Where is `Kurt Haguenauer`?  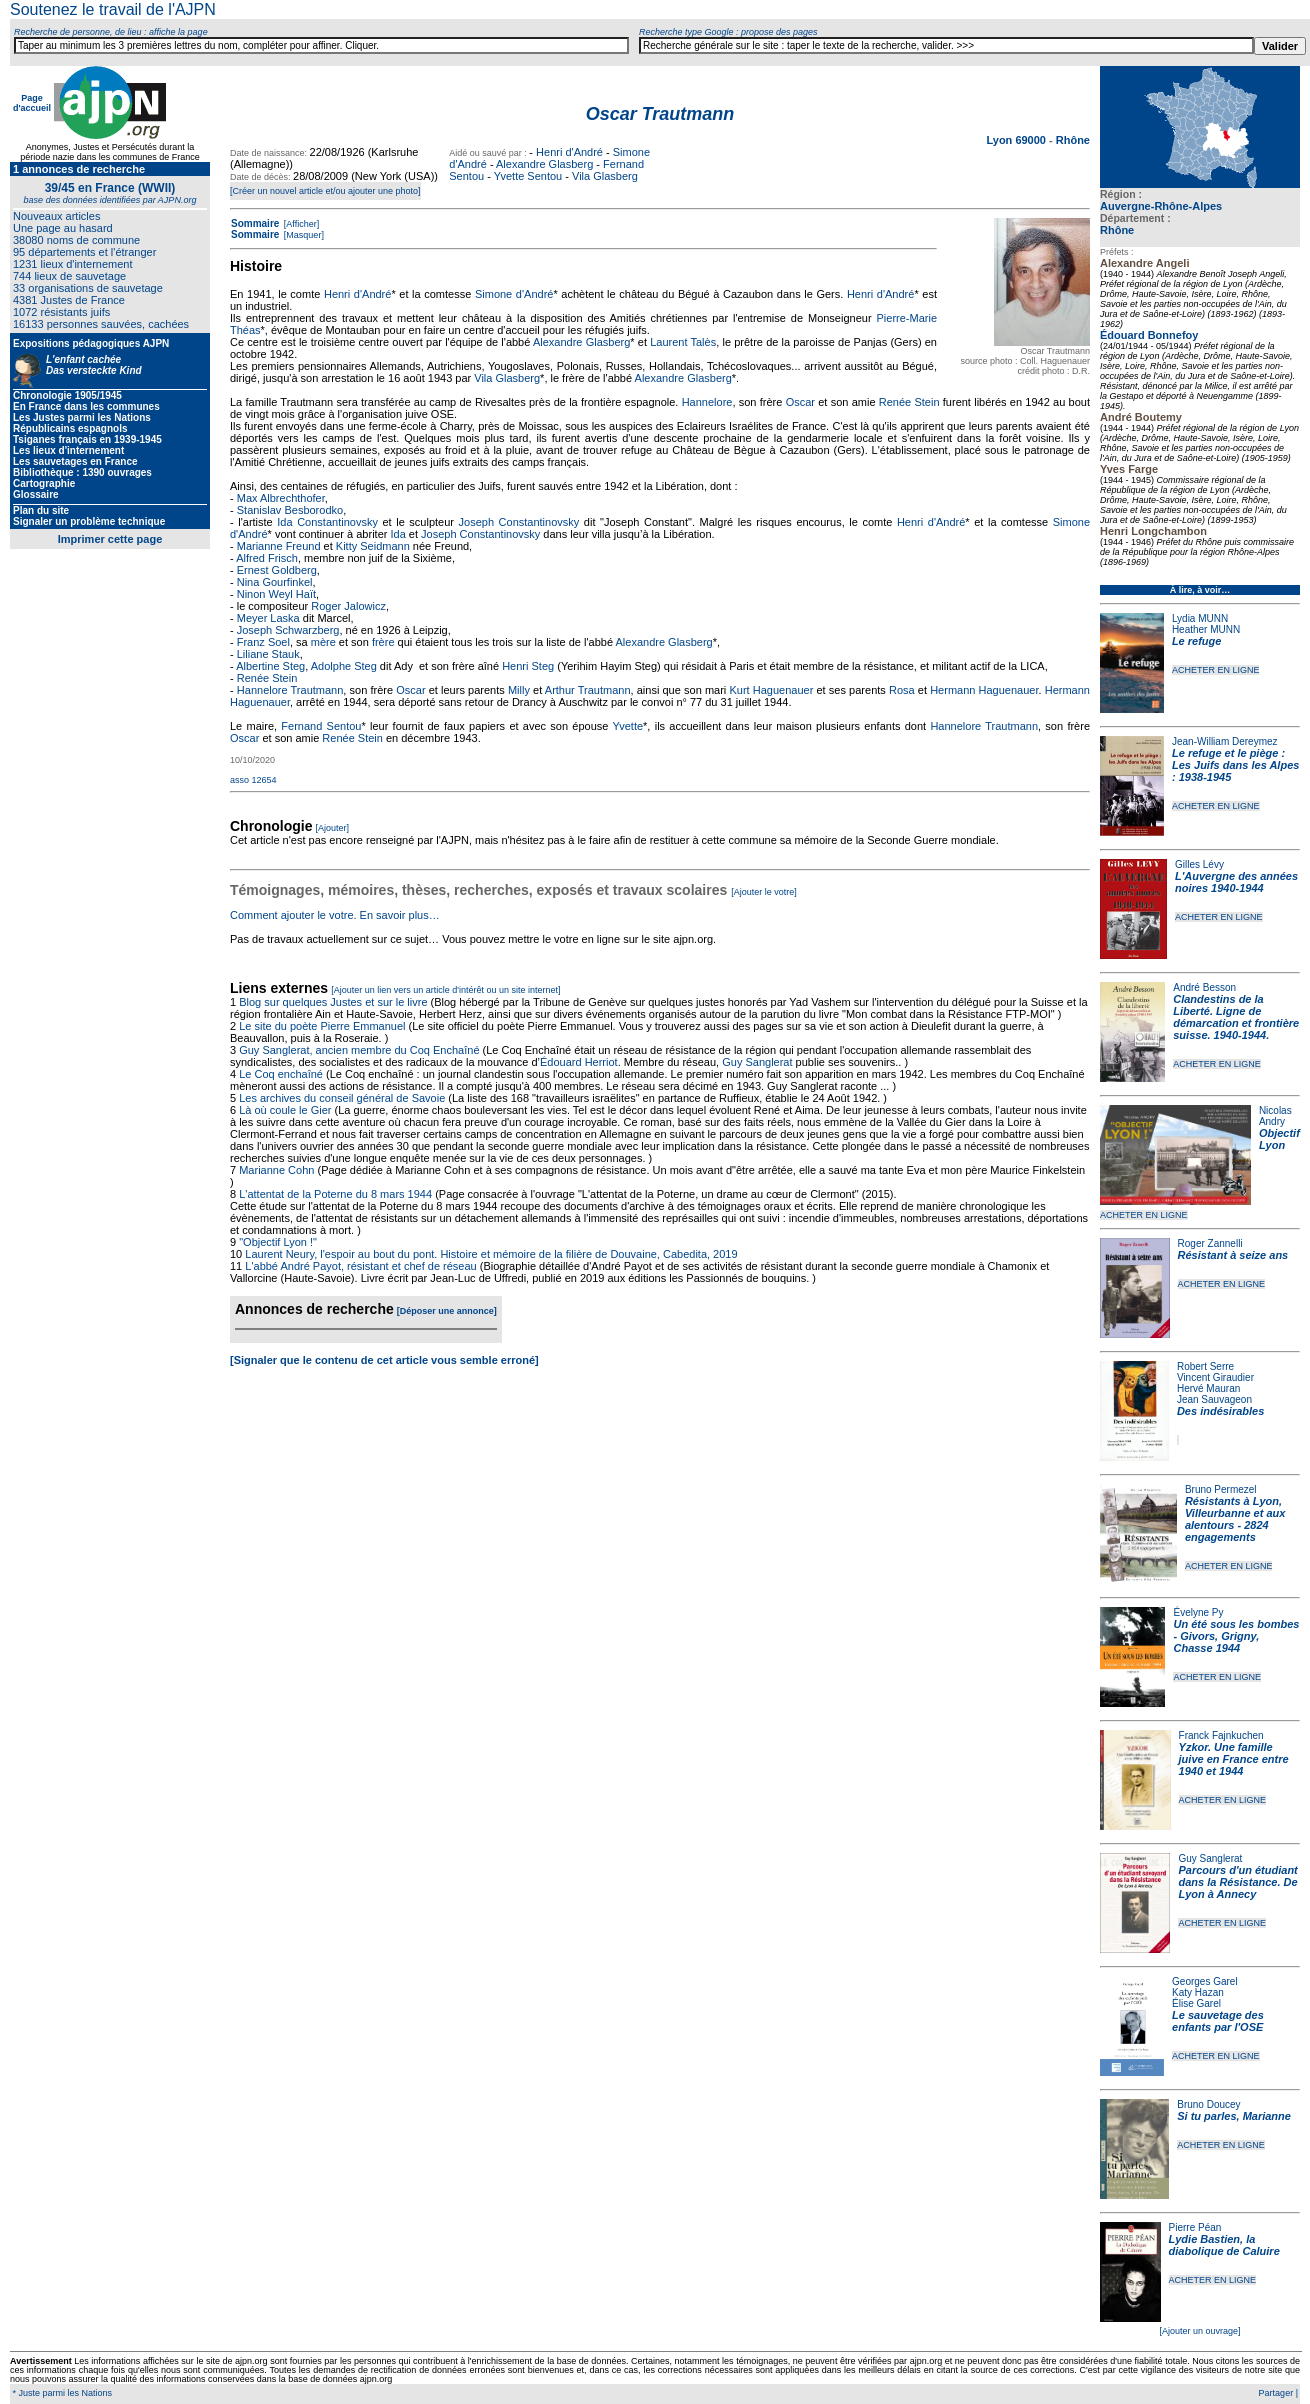 Kurt Haguenauer is located at coordinates (771, 690).